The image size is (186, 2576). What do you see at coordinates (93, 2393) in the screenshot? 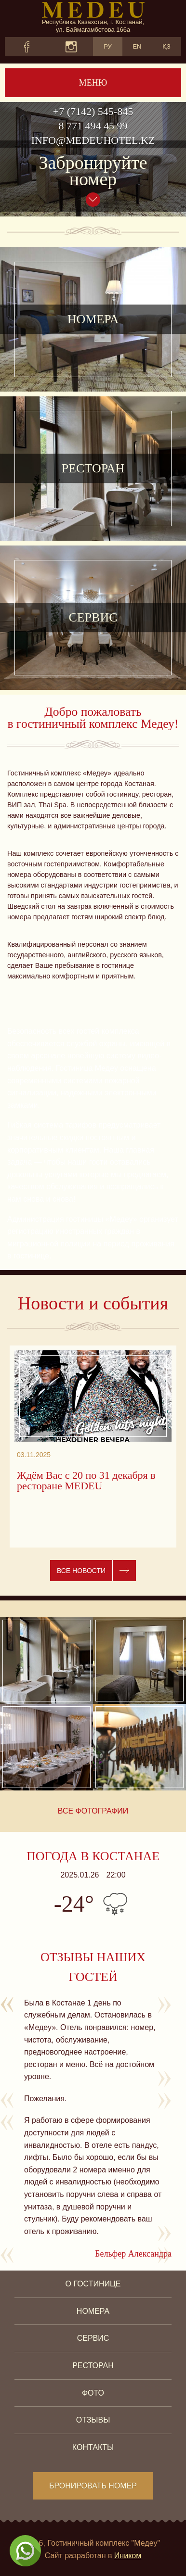
I see `Фото` at bounding box center [93, 2393].